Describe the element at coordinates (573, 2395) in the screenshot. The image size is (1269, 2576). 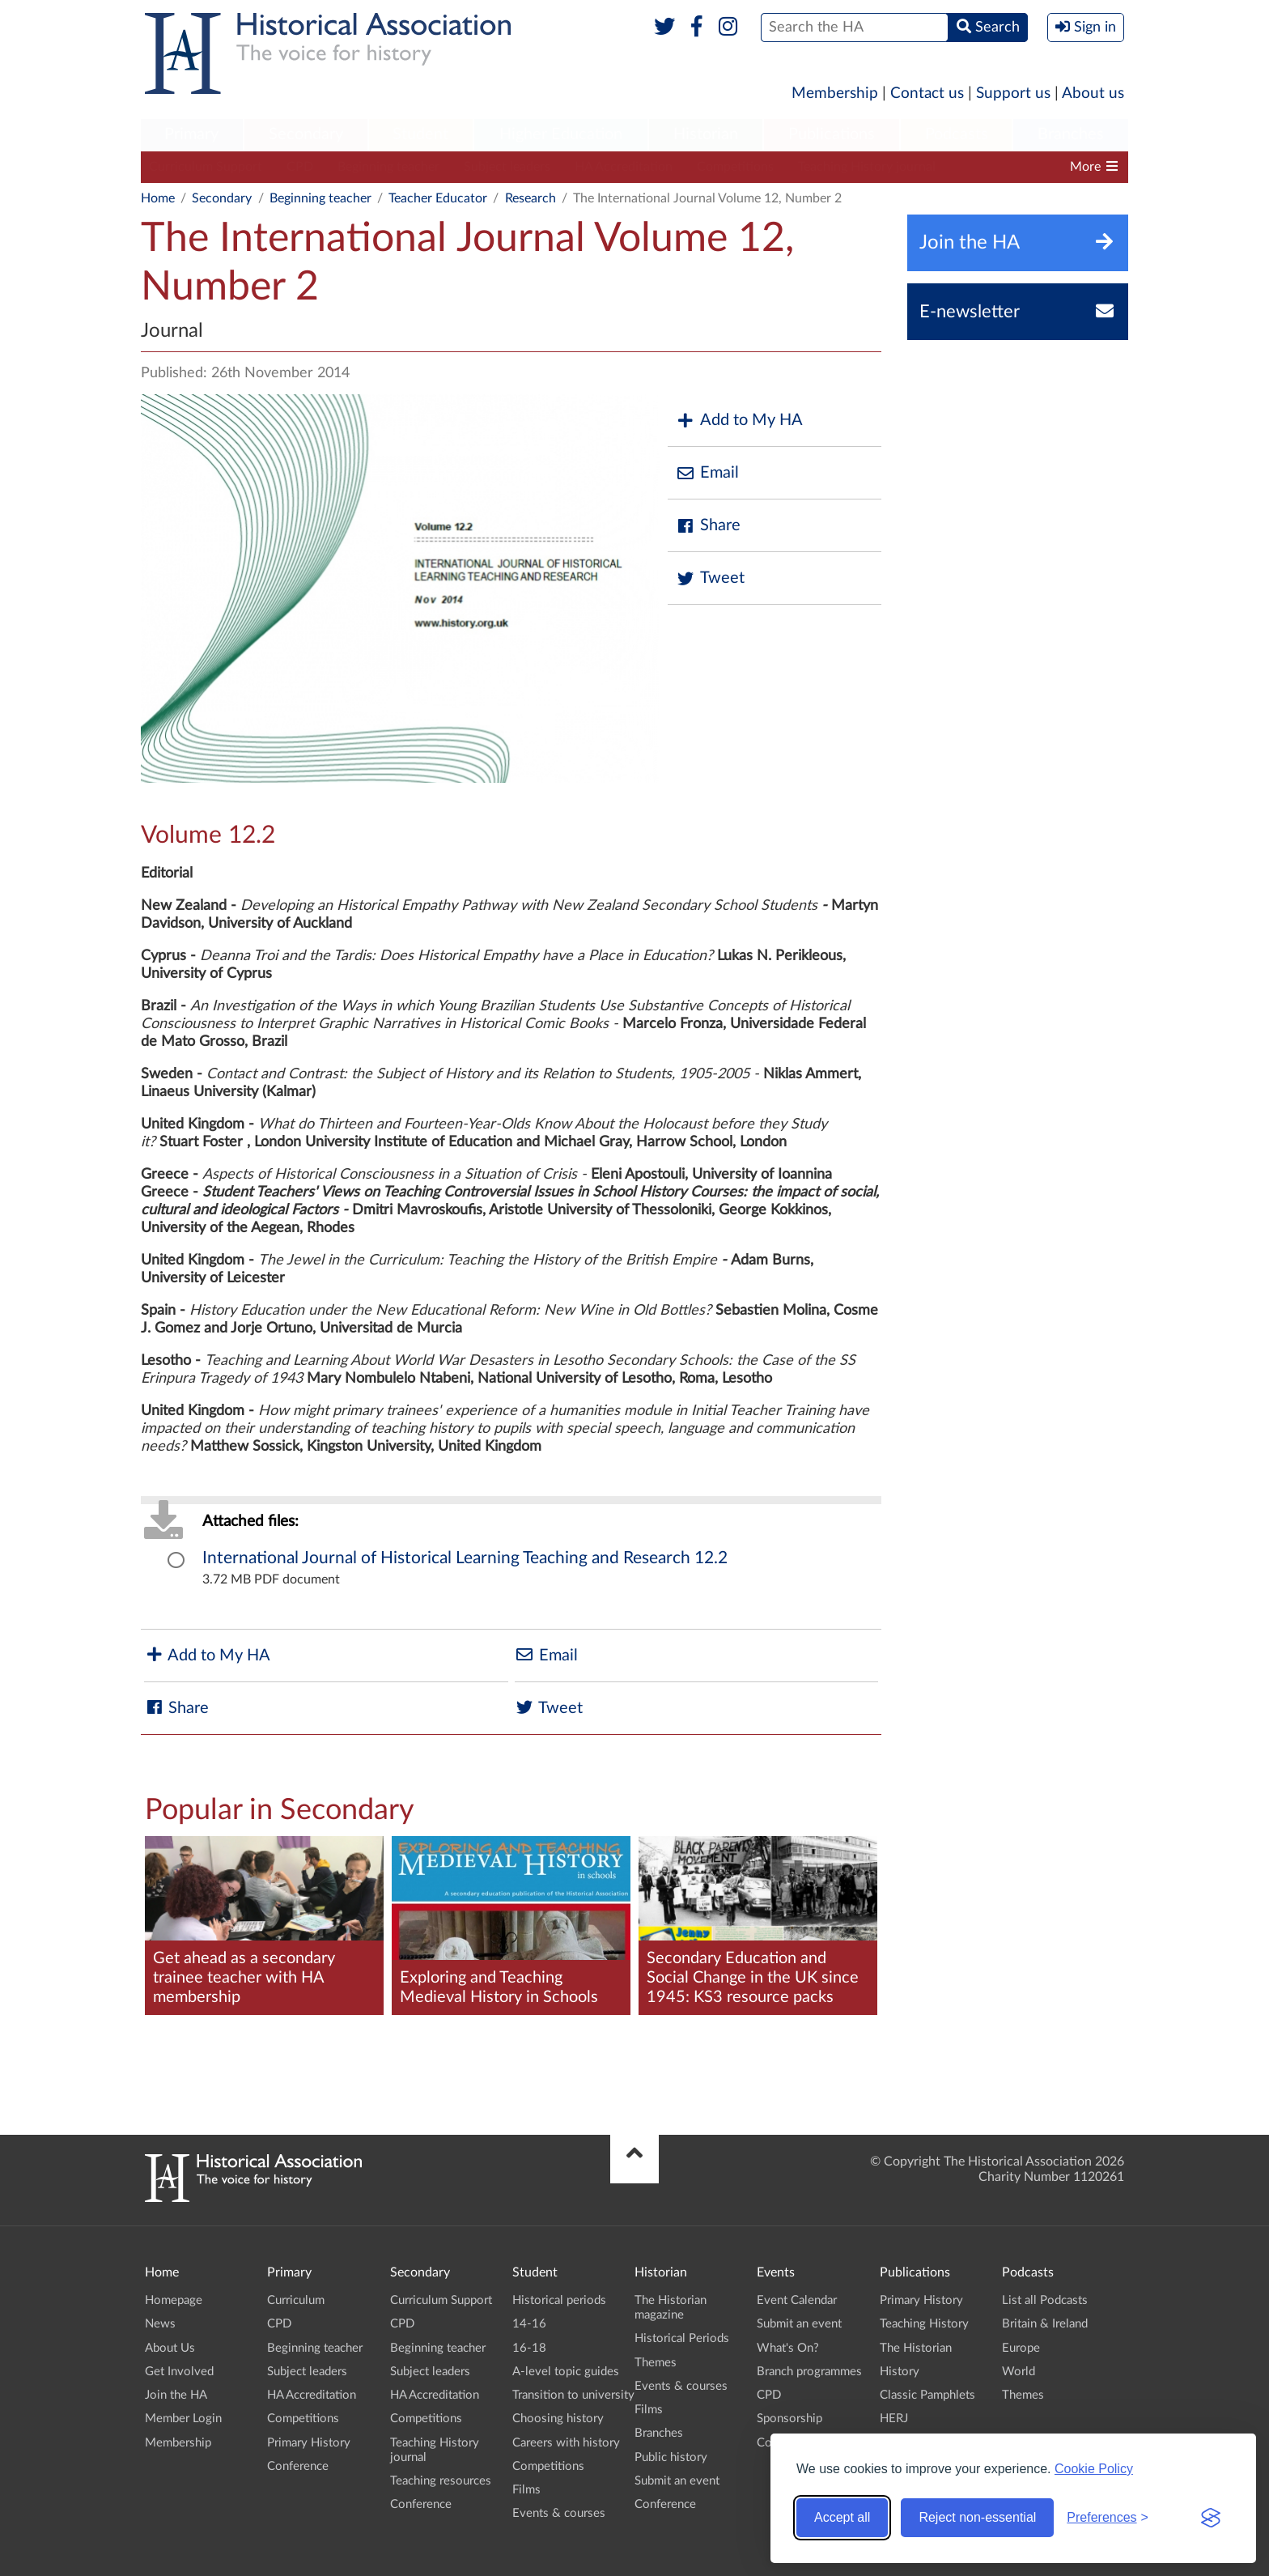
I see `Transition to university` at that location.